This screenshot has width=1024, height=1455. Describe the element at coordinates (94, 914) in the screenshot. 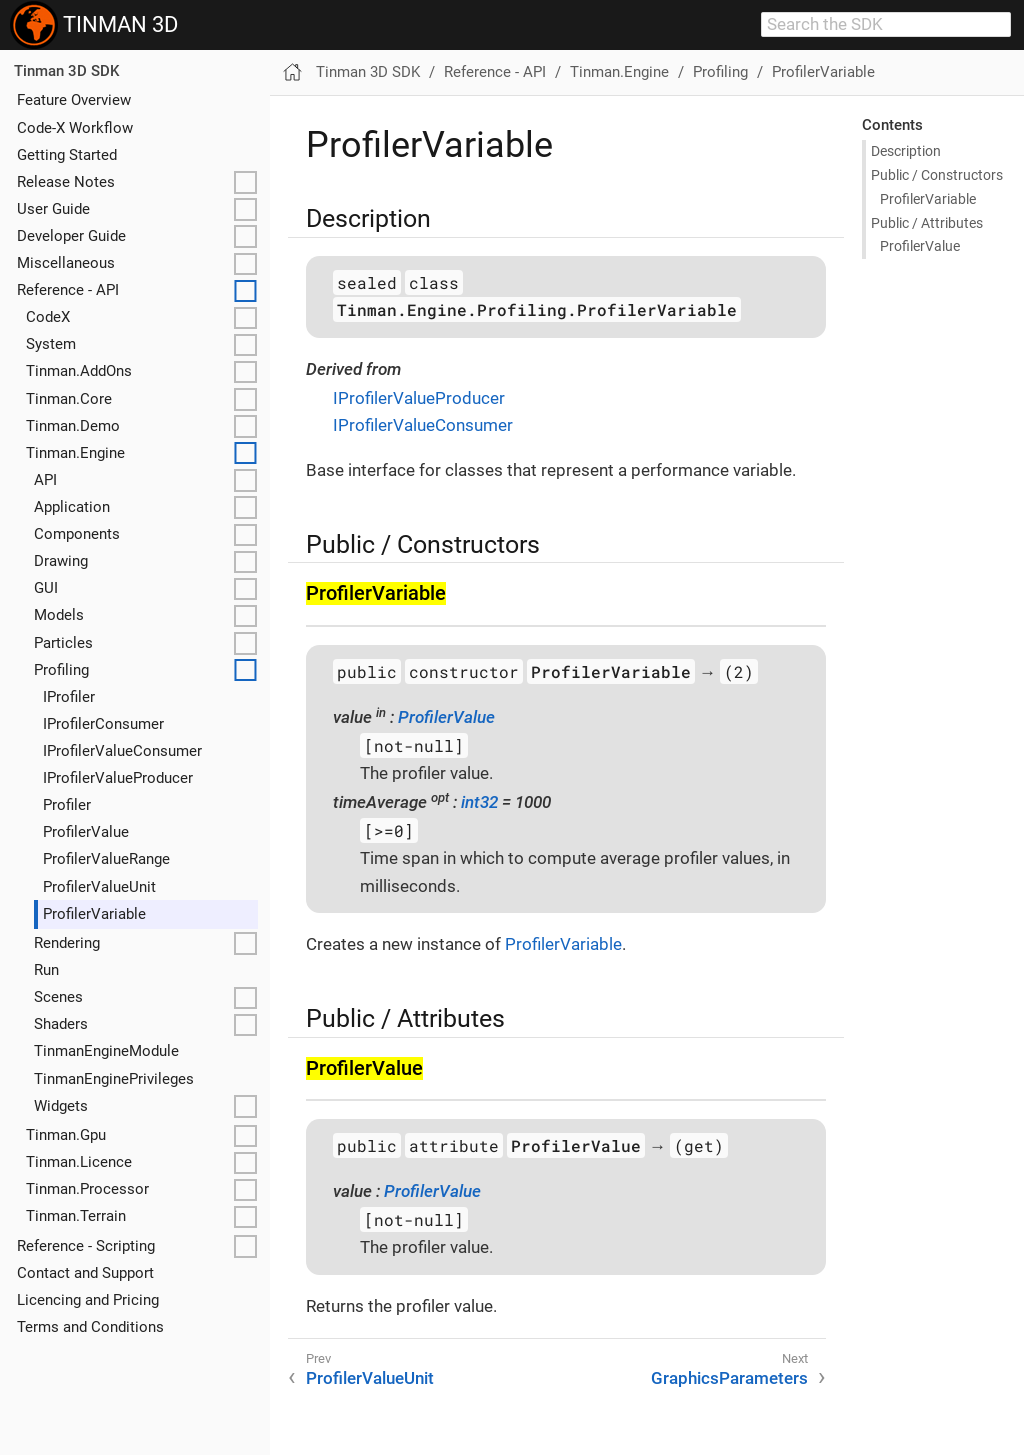

I see `ProfilerVariable` at that location.